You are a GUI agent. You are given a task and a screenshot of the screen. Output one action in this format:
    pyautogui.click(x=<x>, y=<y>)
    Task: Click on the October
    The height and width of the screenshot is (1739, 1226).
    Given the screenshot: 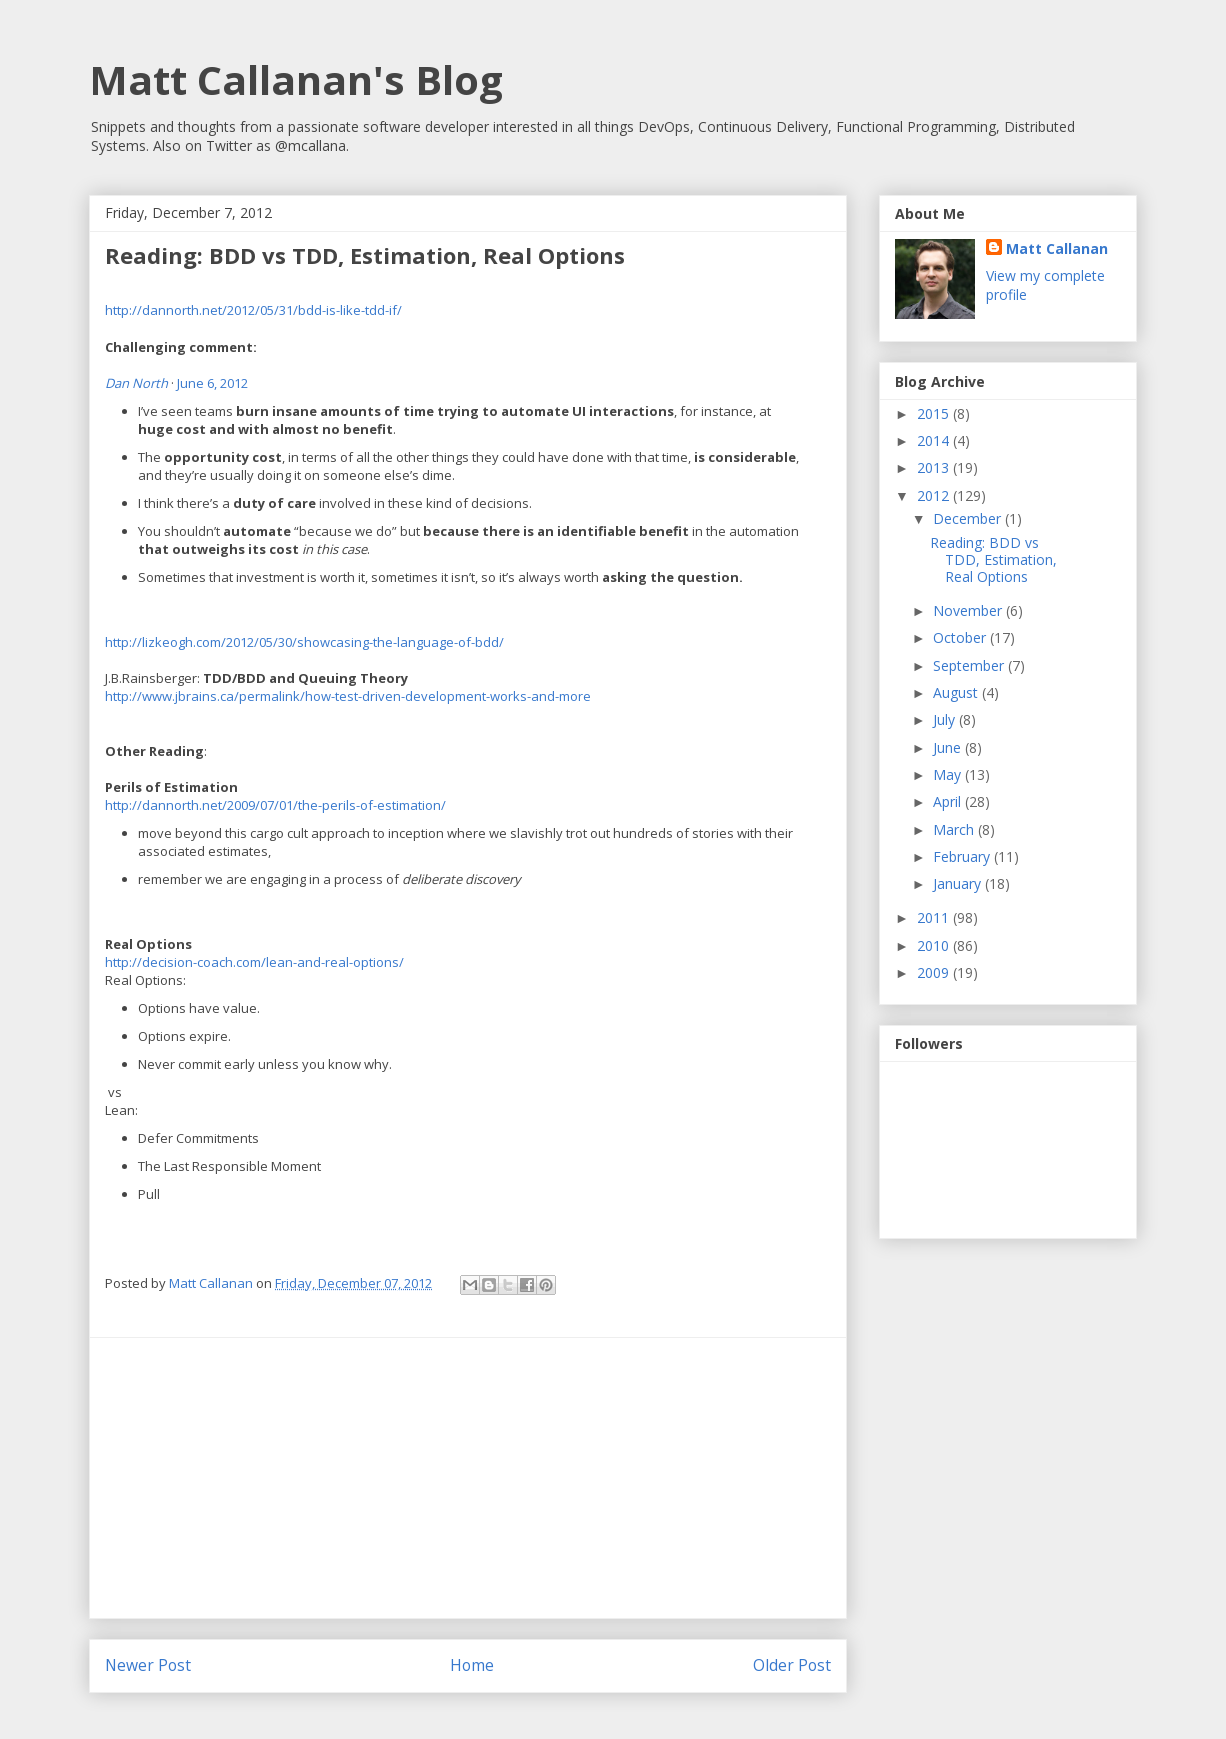 What is the action you would take?
    pyautogui.click(x=961, y=637)
    